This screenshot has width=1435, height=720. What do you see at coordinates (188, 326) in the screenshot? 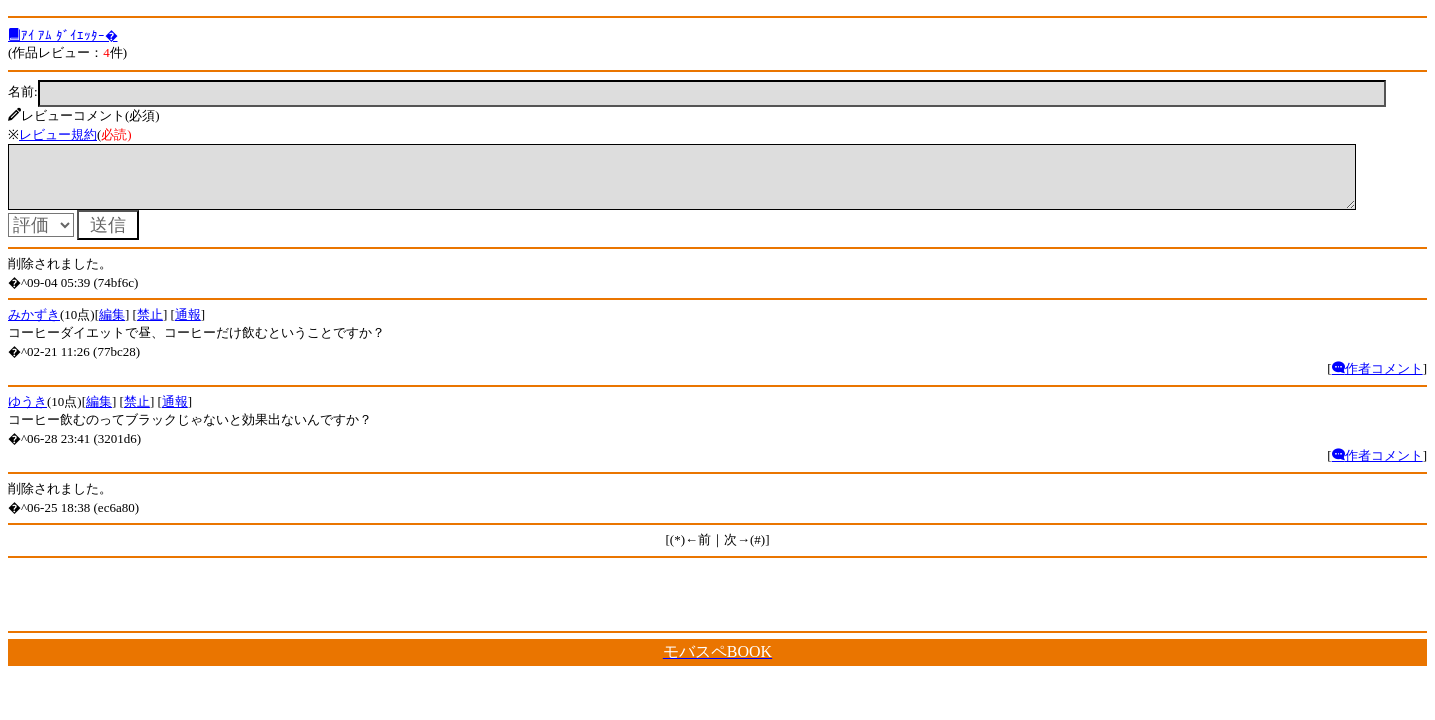
I see `通報` at bounding box center [188, 326].